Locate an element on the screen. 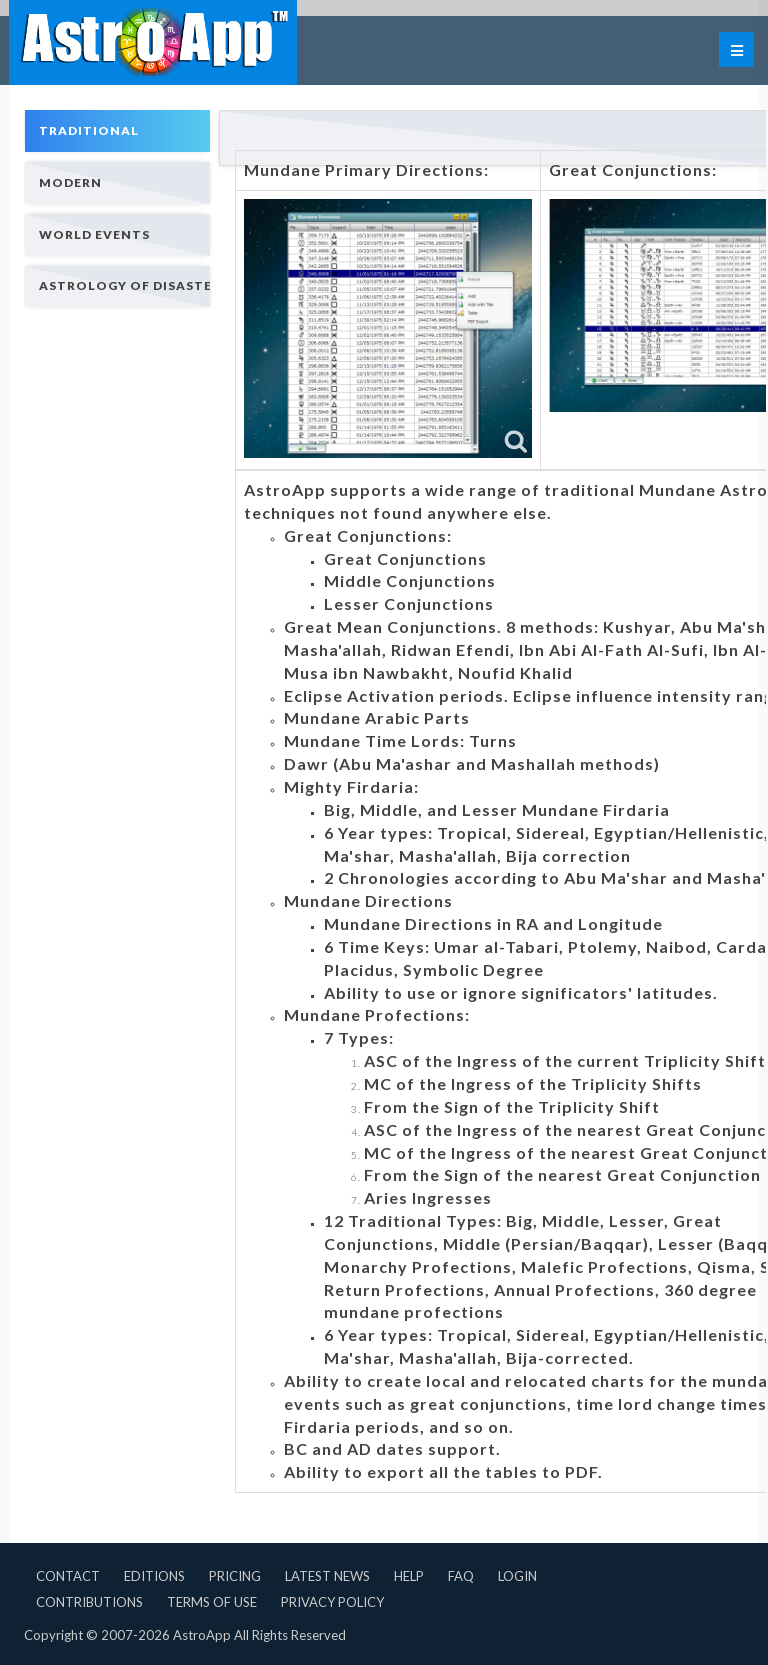 The width and height of the screenshot is (768, 1665). Latest News is located at coordinates (327, 1576).